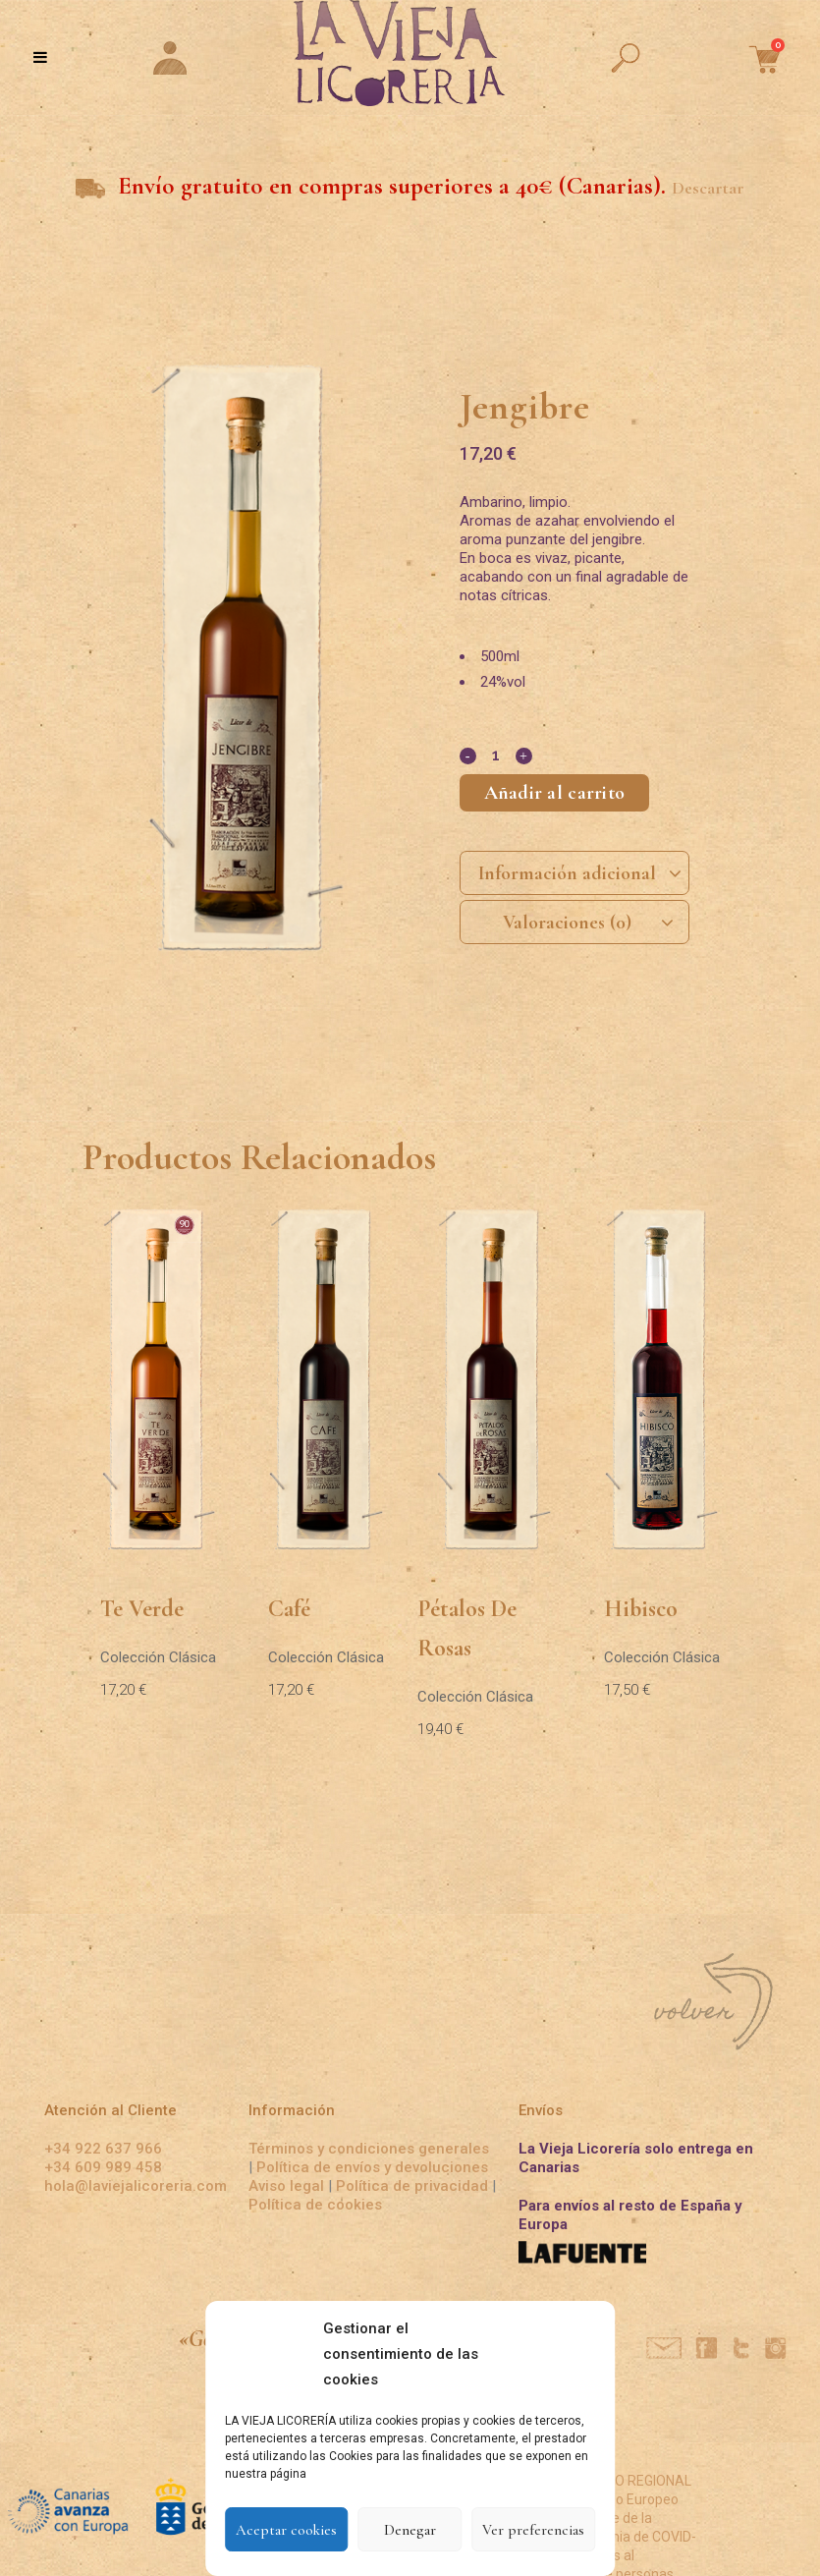 The width and height of the screenshot is (820, 2576). I want to click on Descartar, so click(708, 188).